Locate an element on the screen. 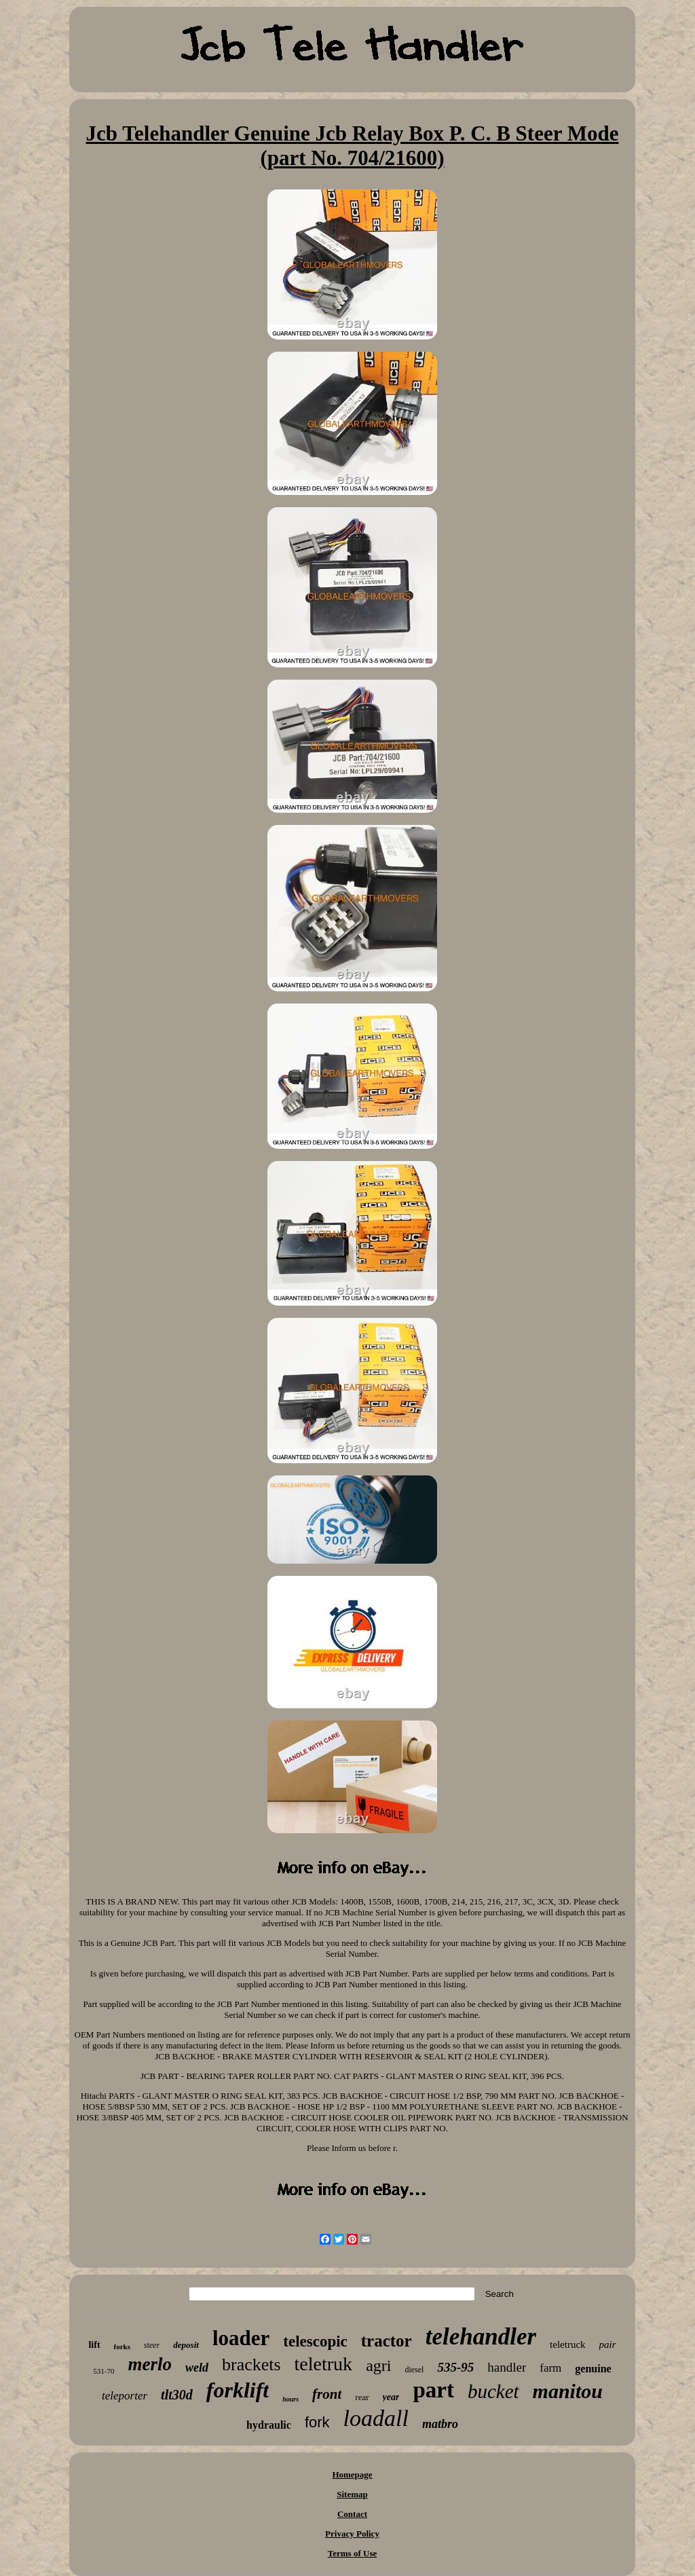  forks is located at coordinates (122, 2346).